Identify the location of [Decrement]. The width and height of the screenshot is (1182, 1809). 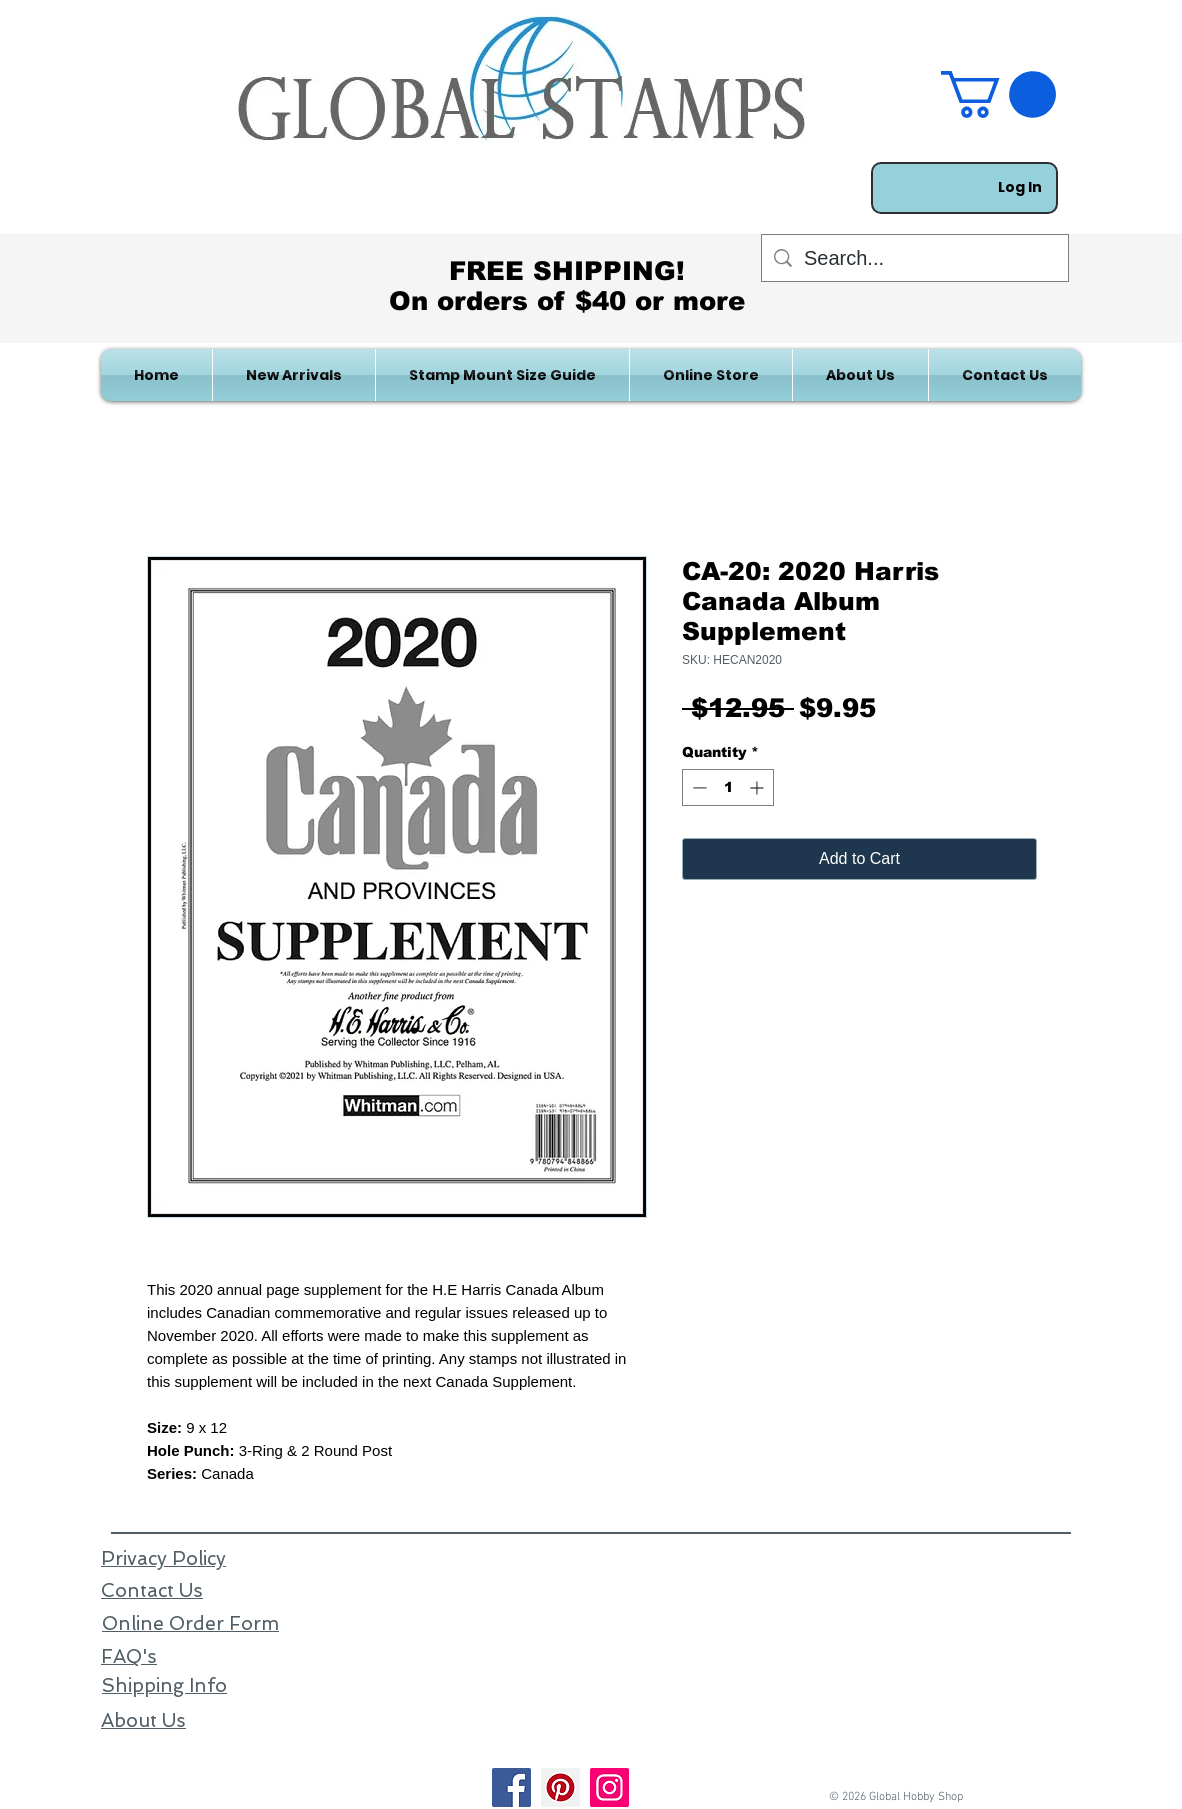
(697, 787).